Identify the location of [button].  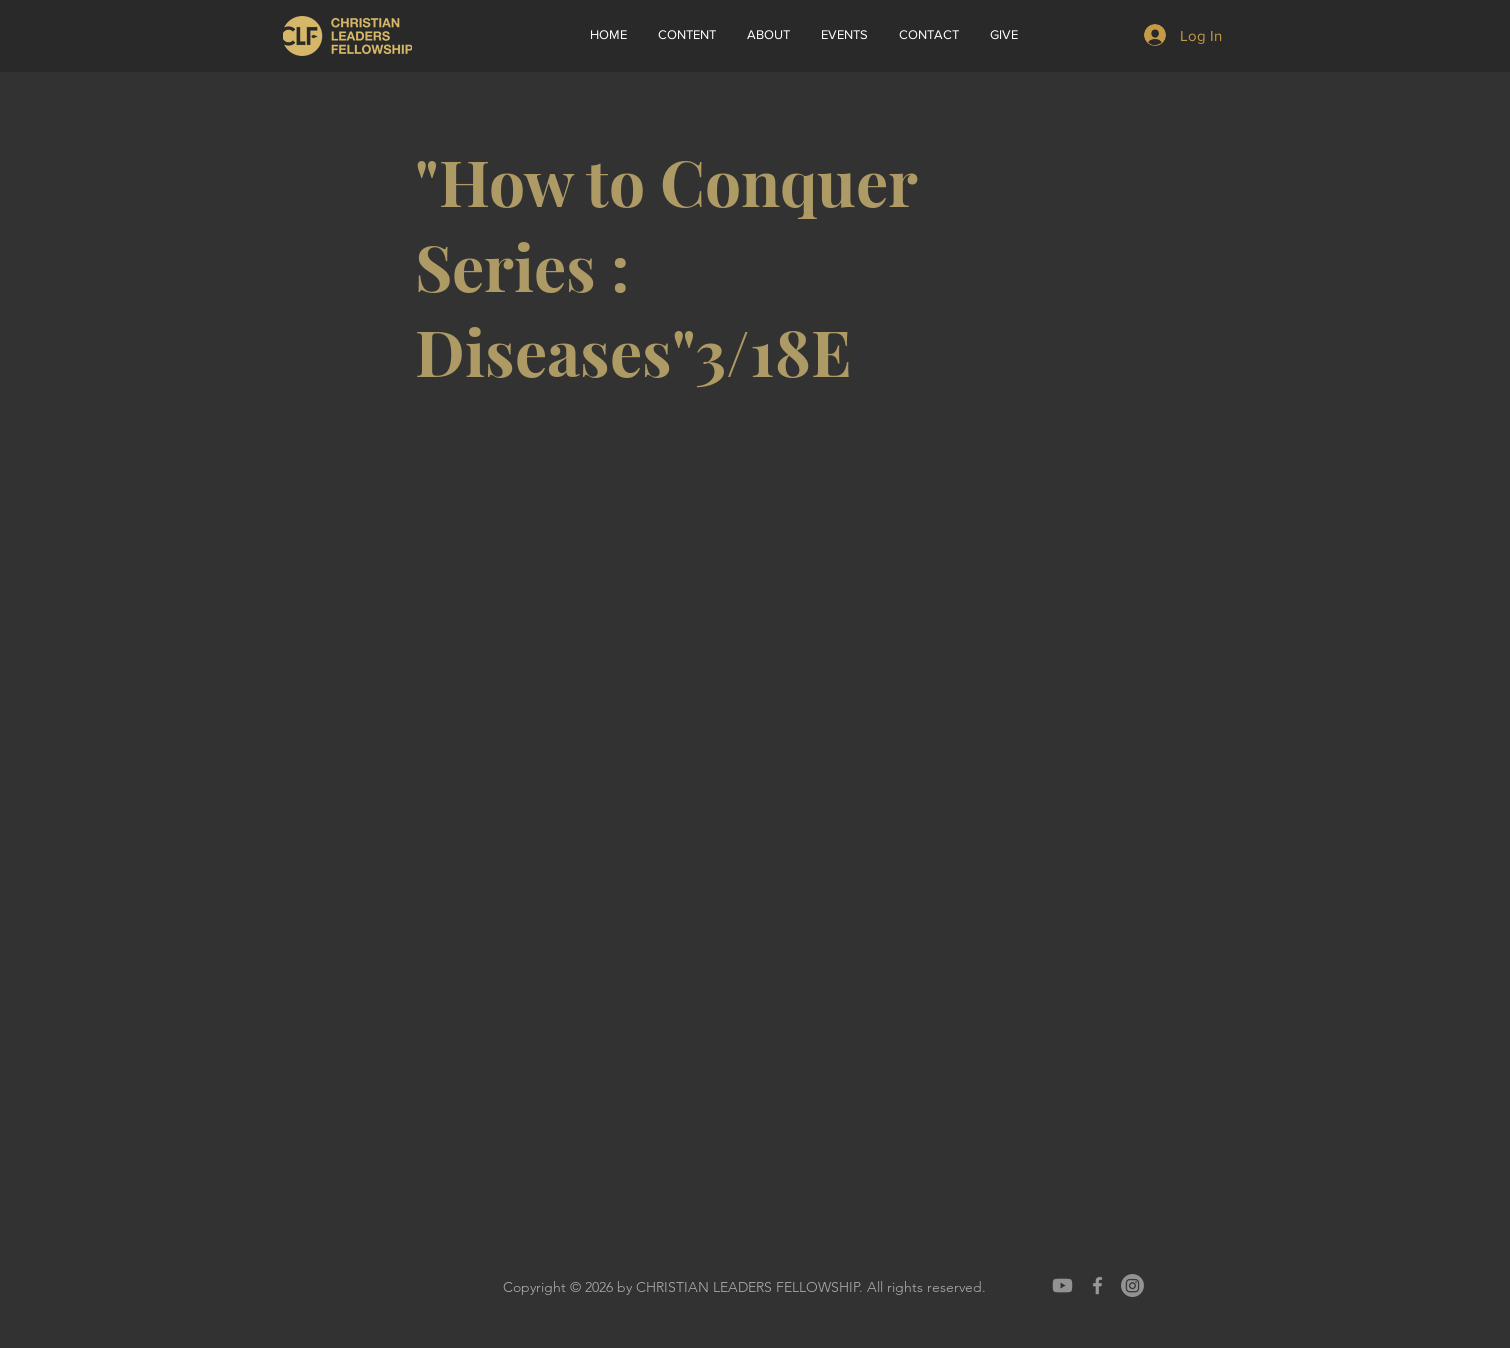
(768, 35).